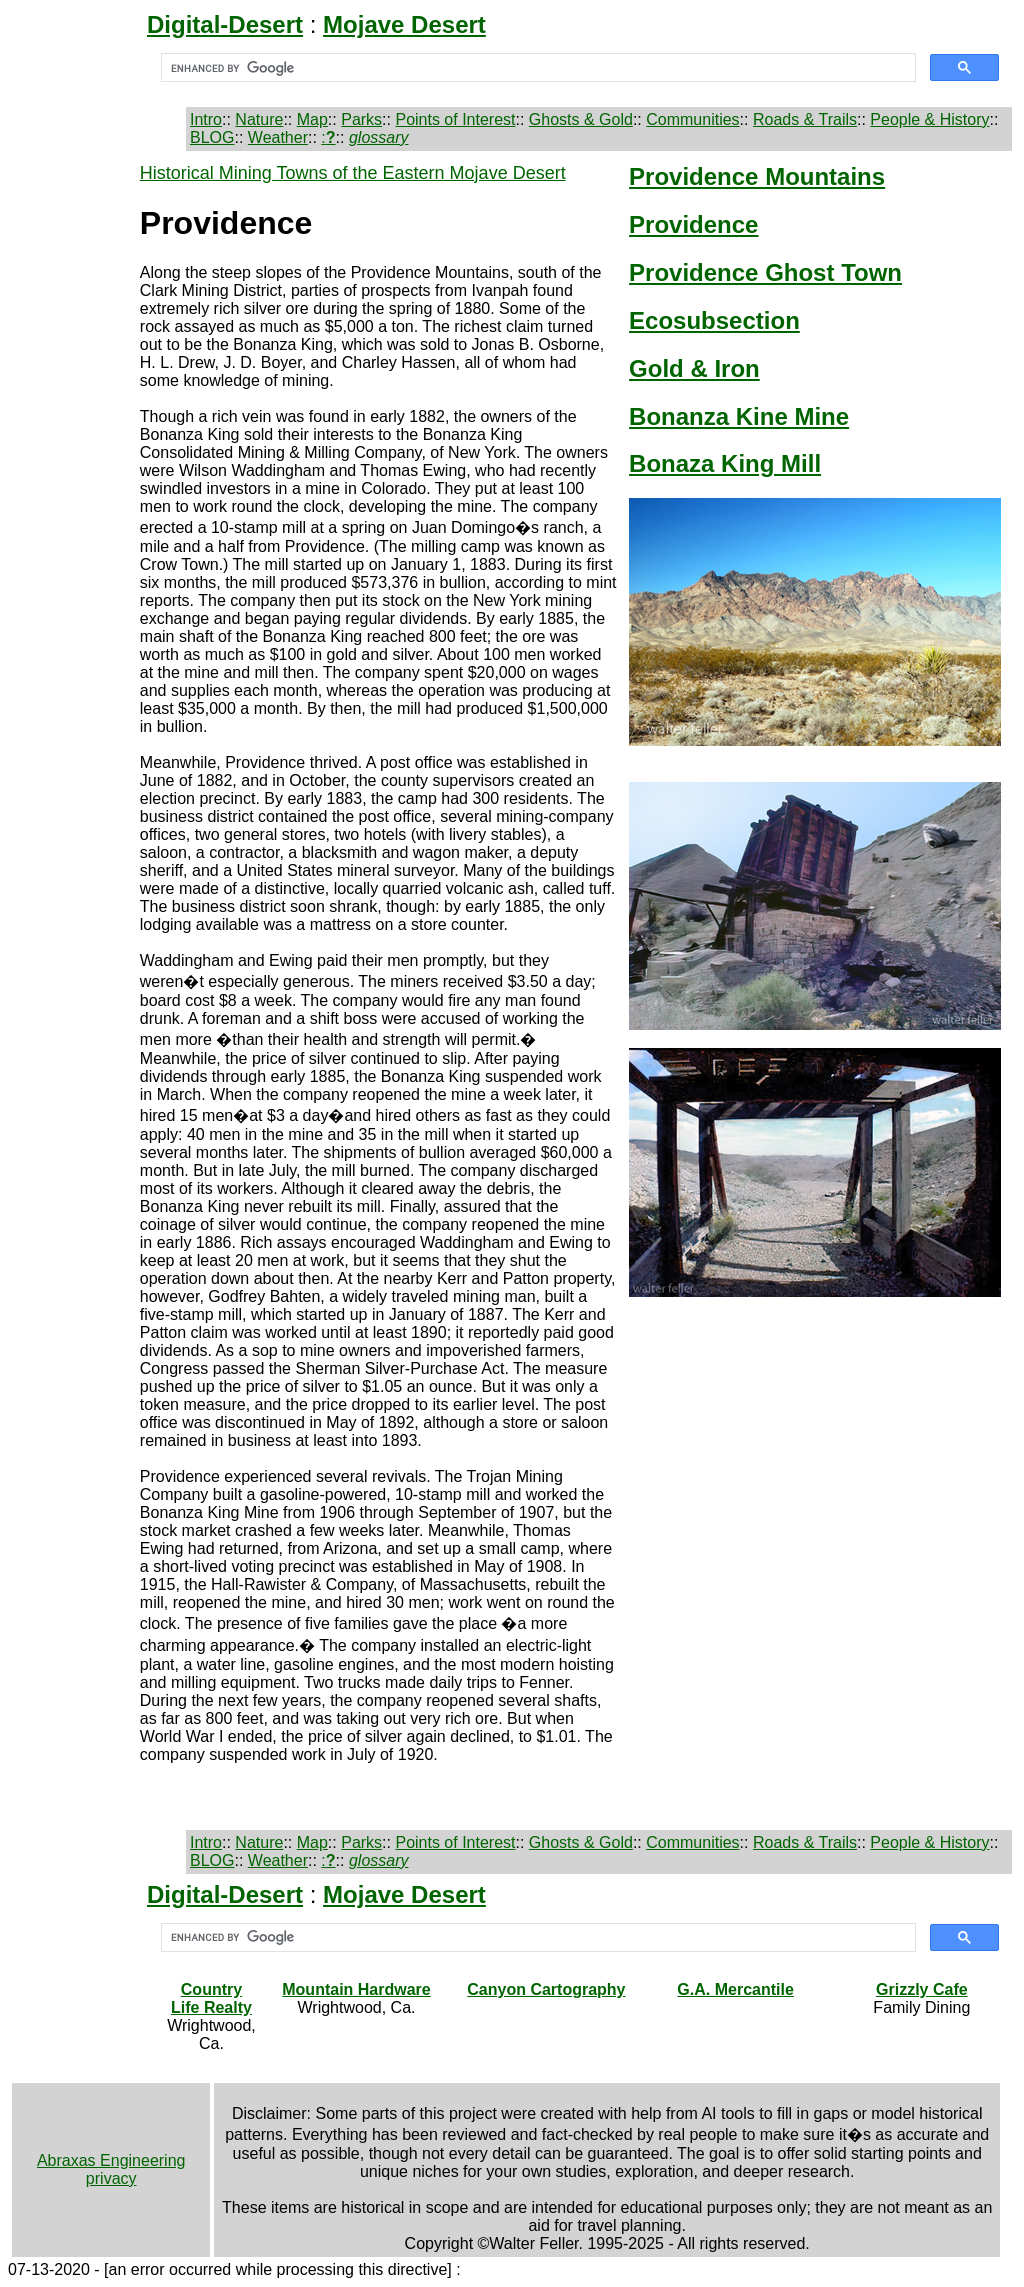  I want to click on Map, so click(312, 119).